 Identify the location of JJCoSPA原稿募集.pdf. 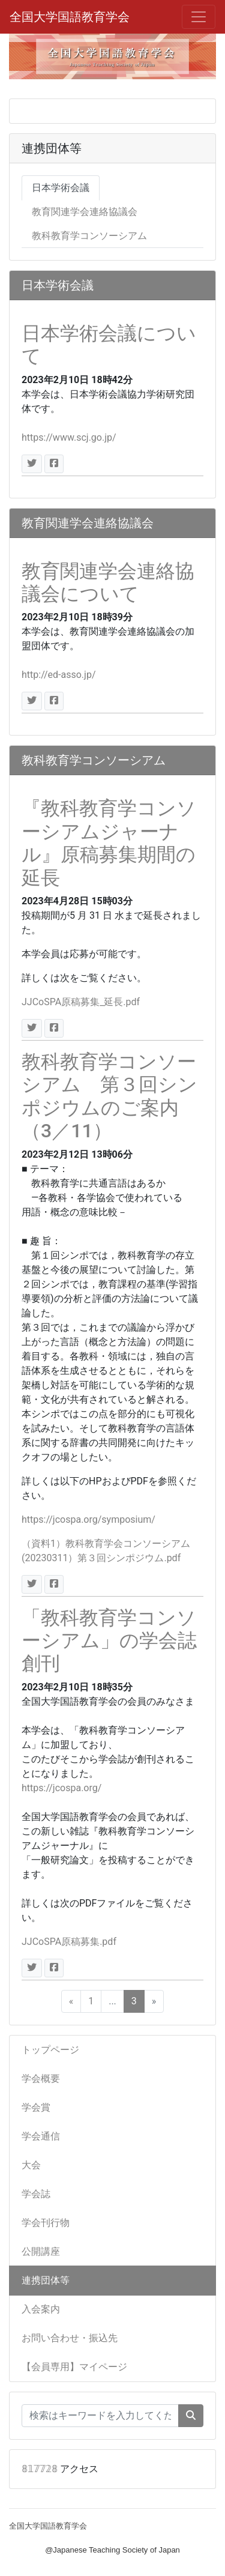
(69, 1941).